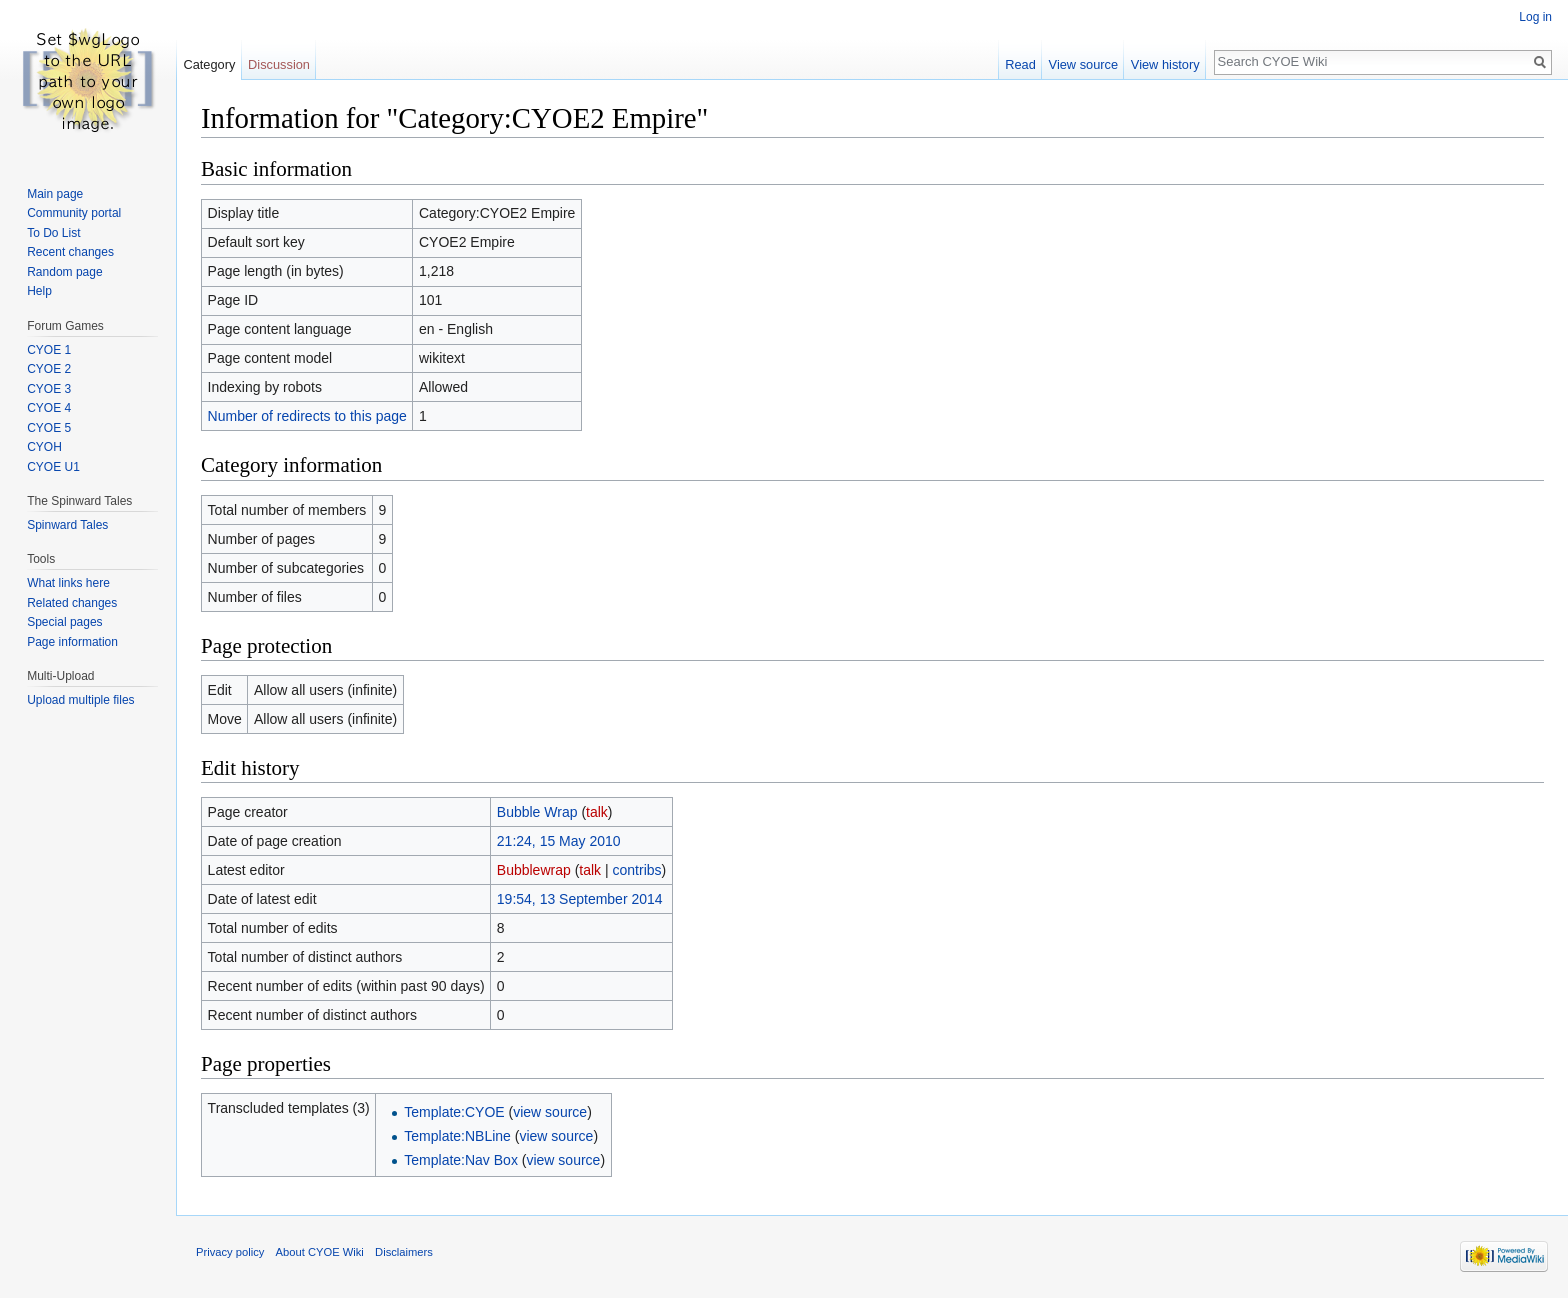 This screenshot has width=1568, height=1298. I want to click on Template:Nav Box, so click(461, 1160).